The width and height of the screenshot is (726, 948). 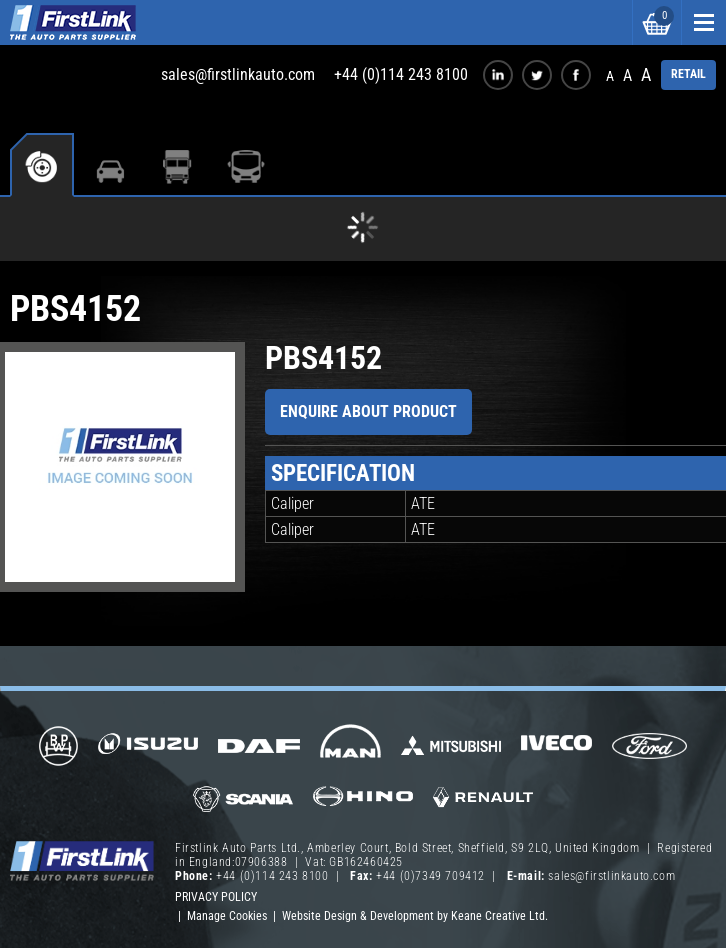 I want to click on sales@firstlinkauto.com, so click(x=238, y=74).